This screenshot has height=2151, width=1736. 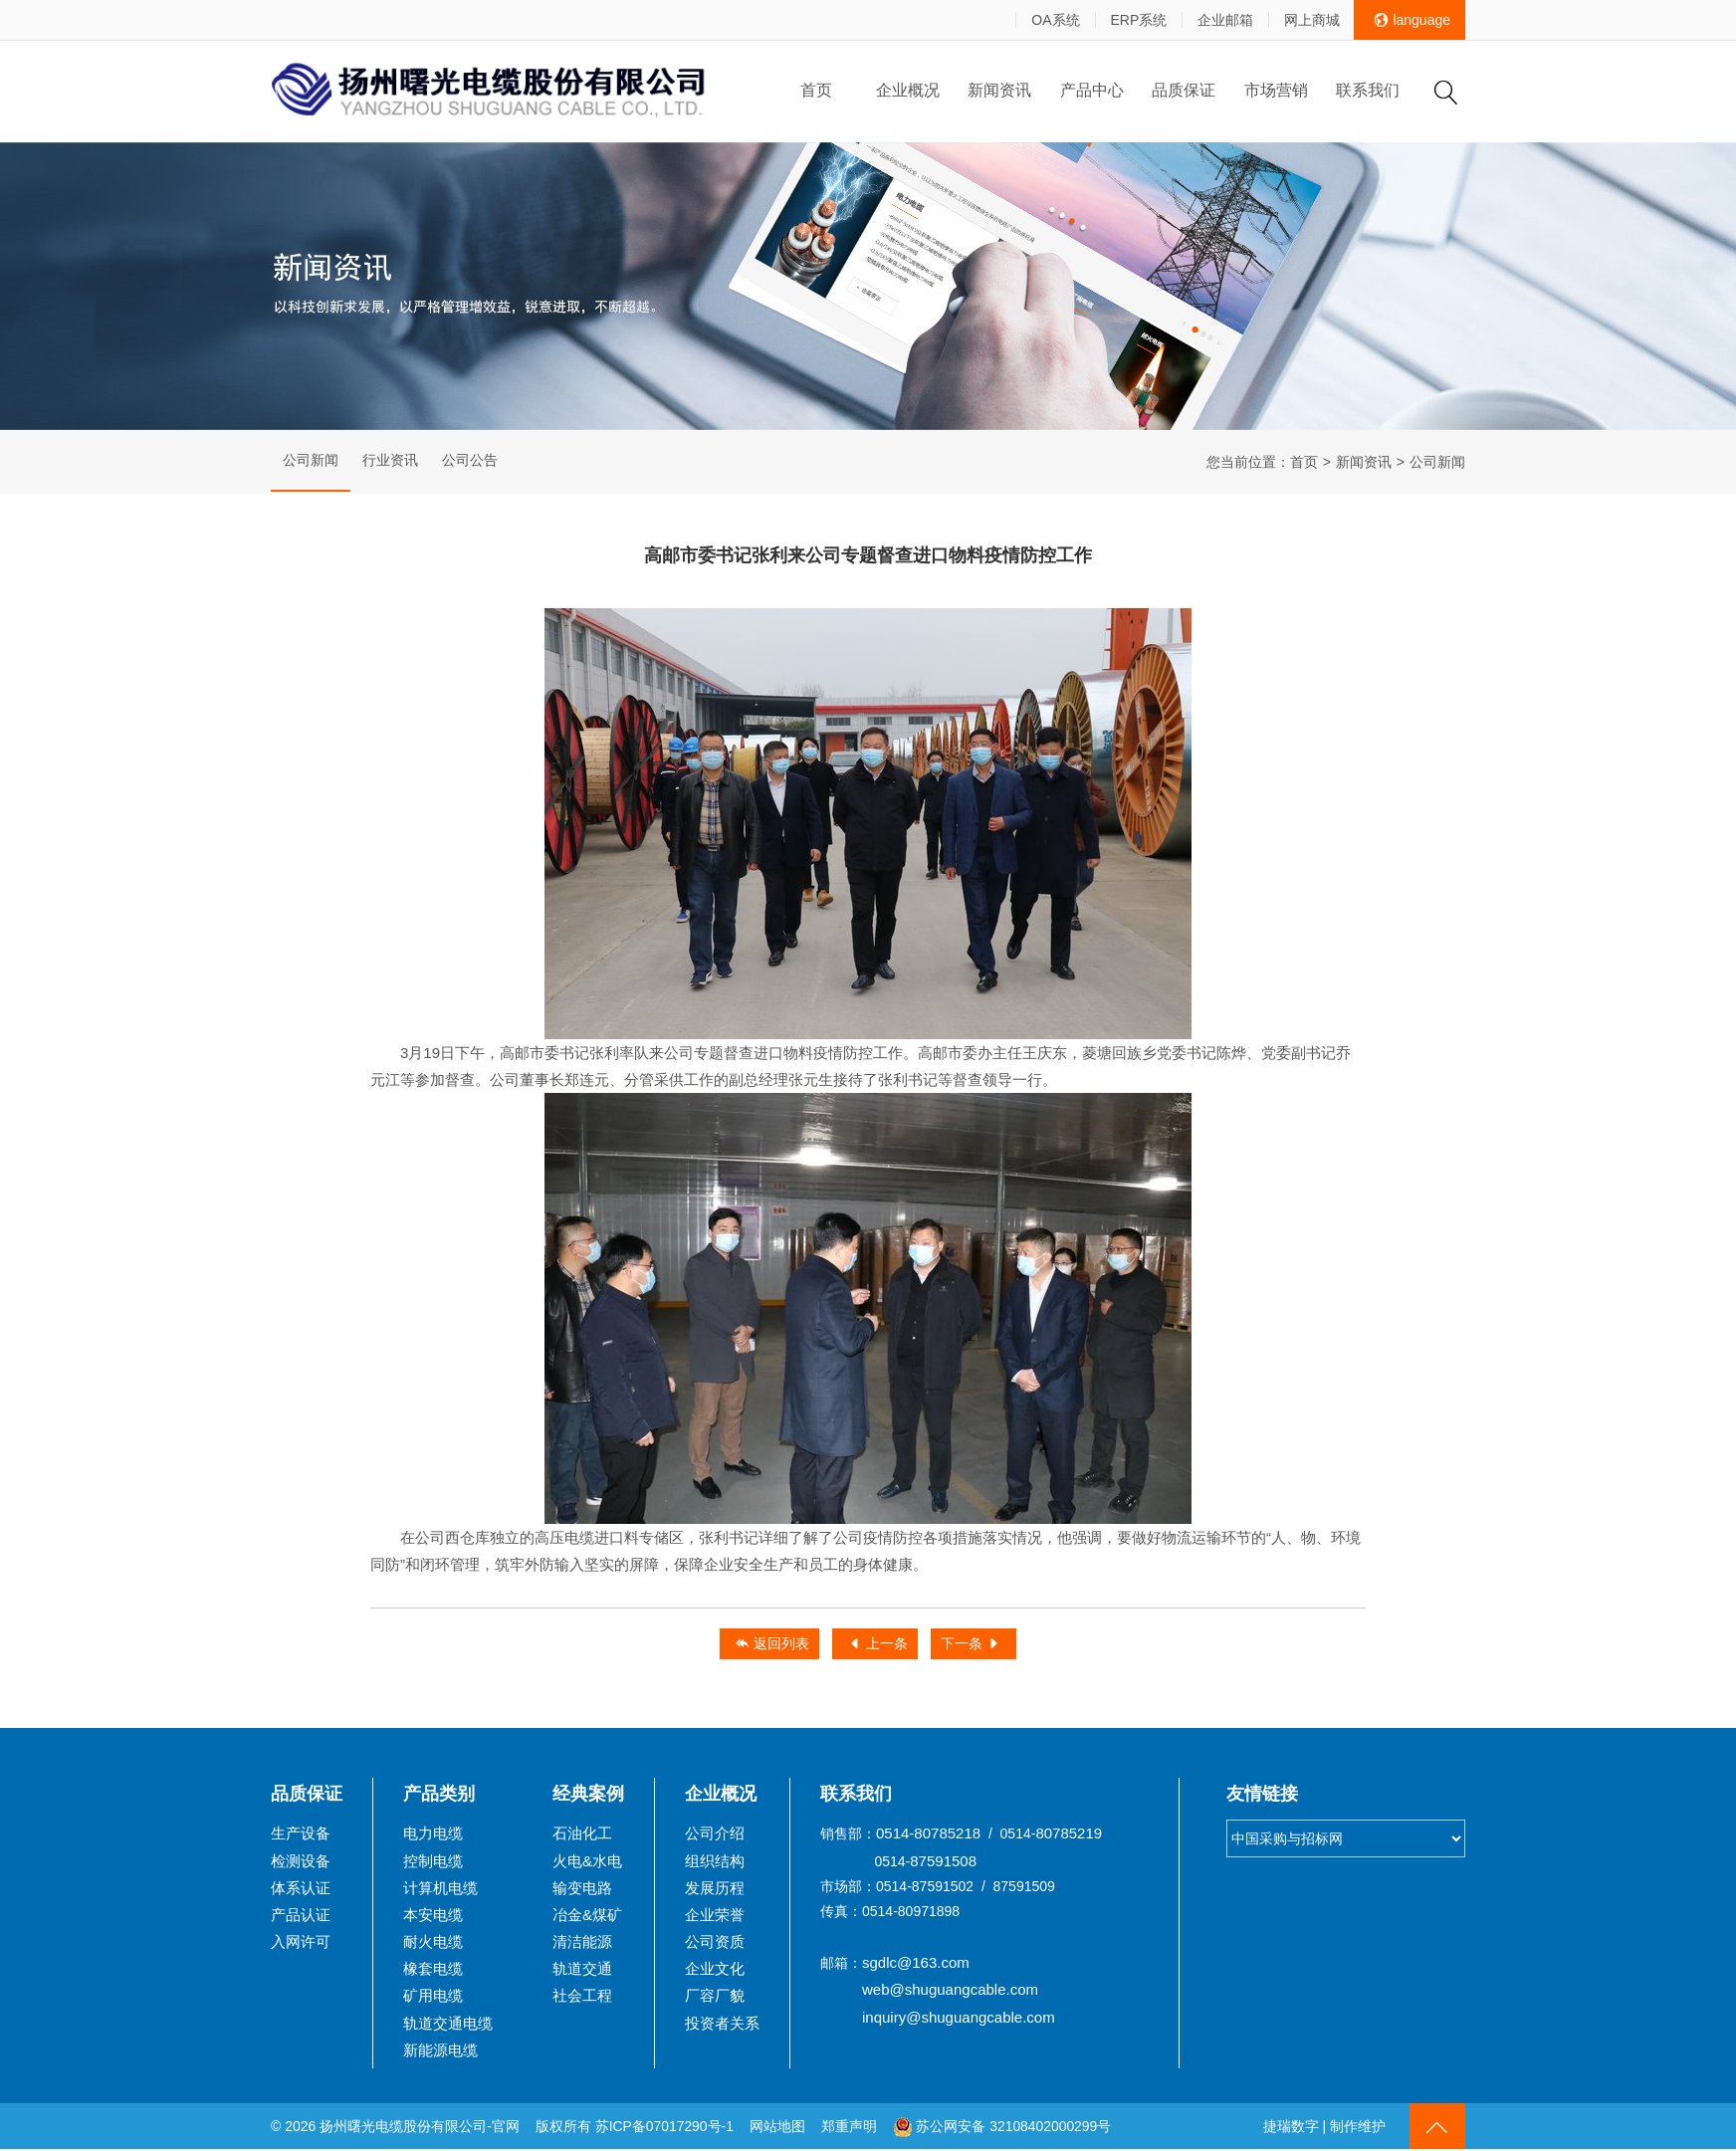 I want to click on 0514-80785218, so click(x=928, y=1835).